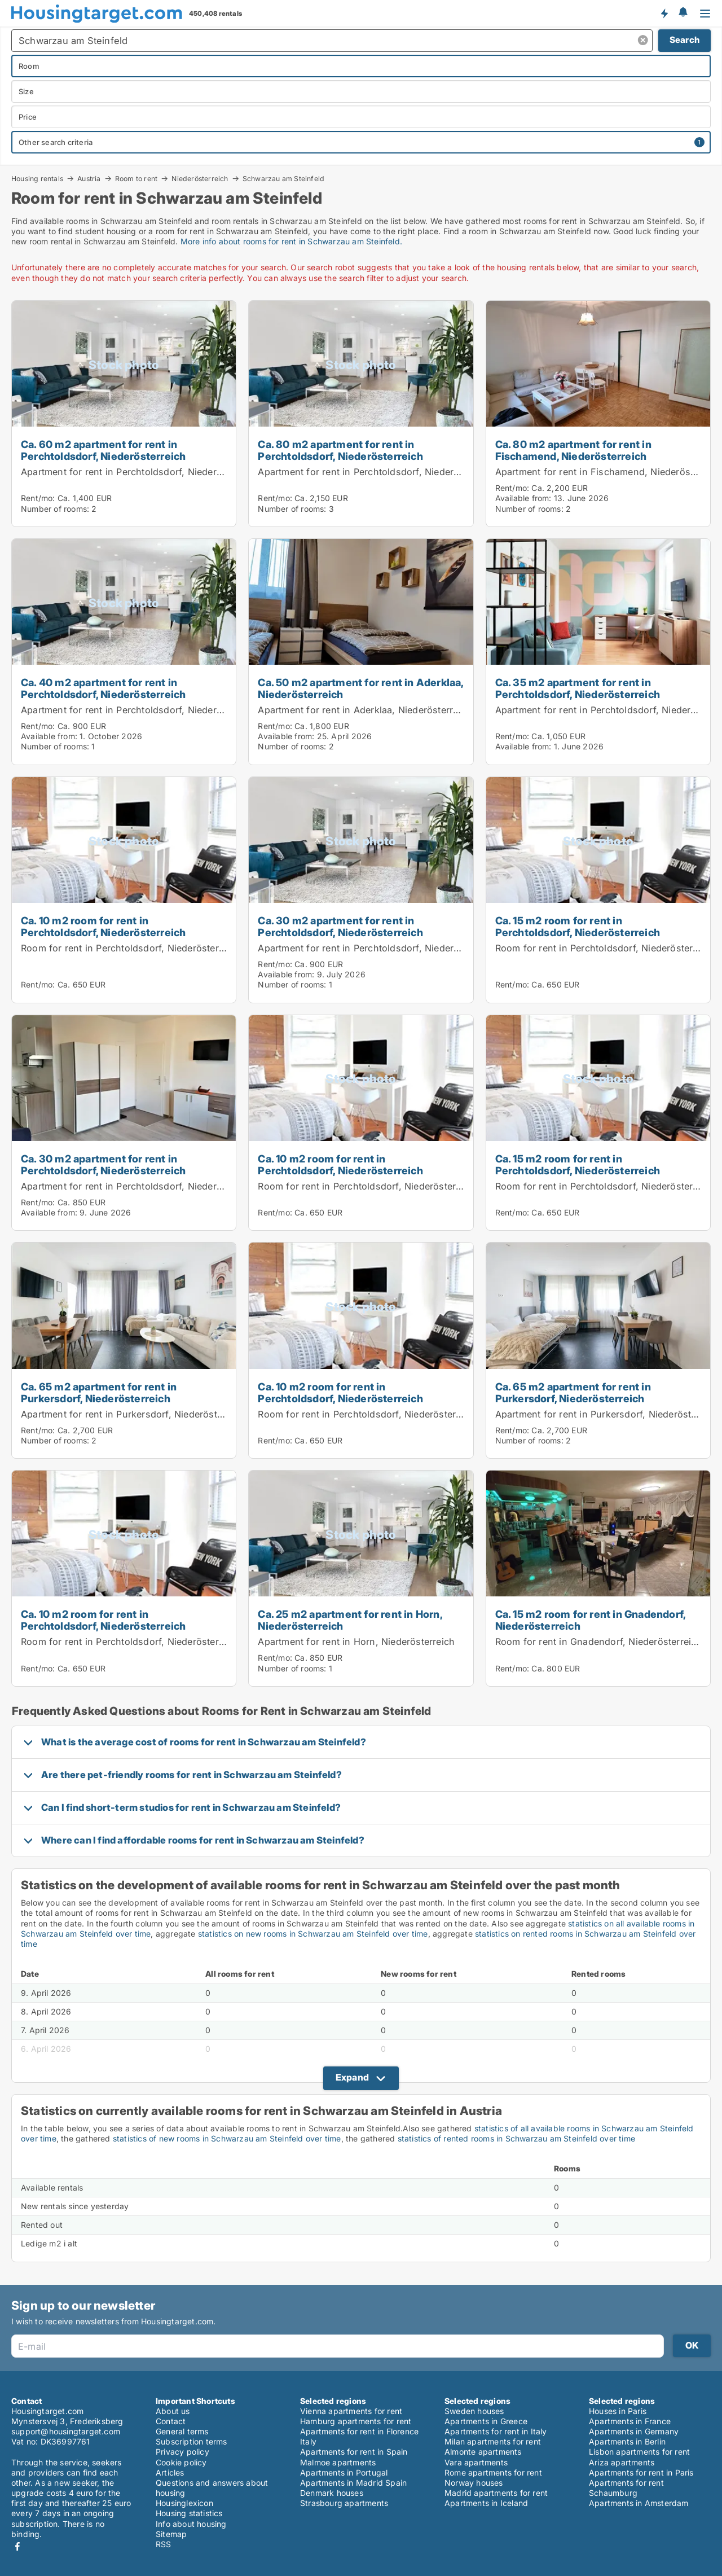  I want to click on Ca. 65 m2 apartment for rent in Purkersdorf, Niederösterreich, so click(99, 1392).